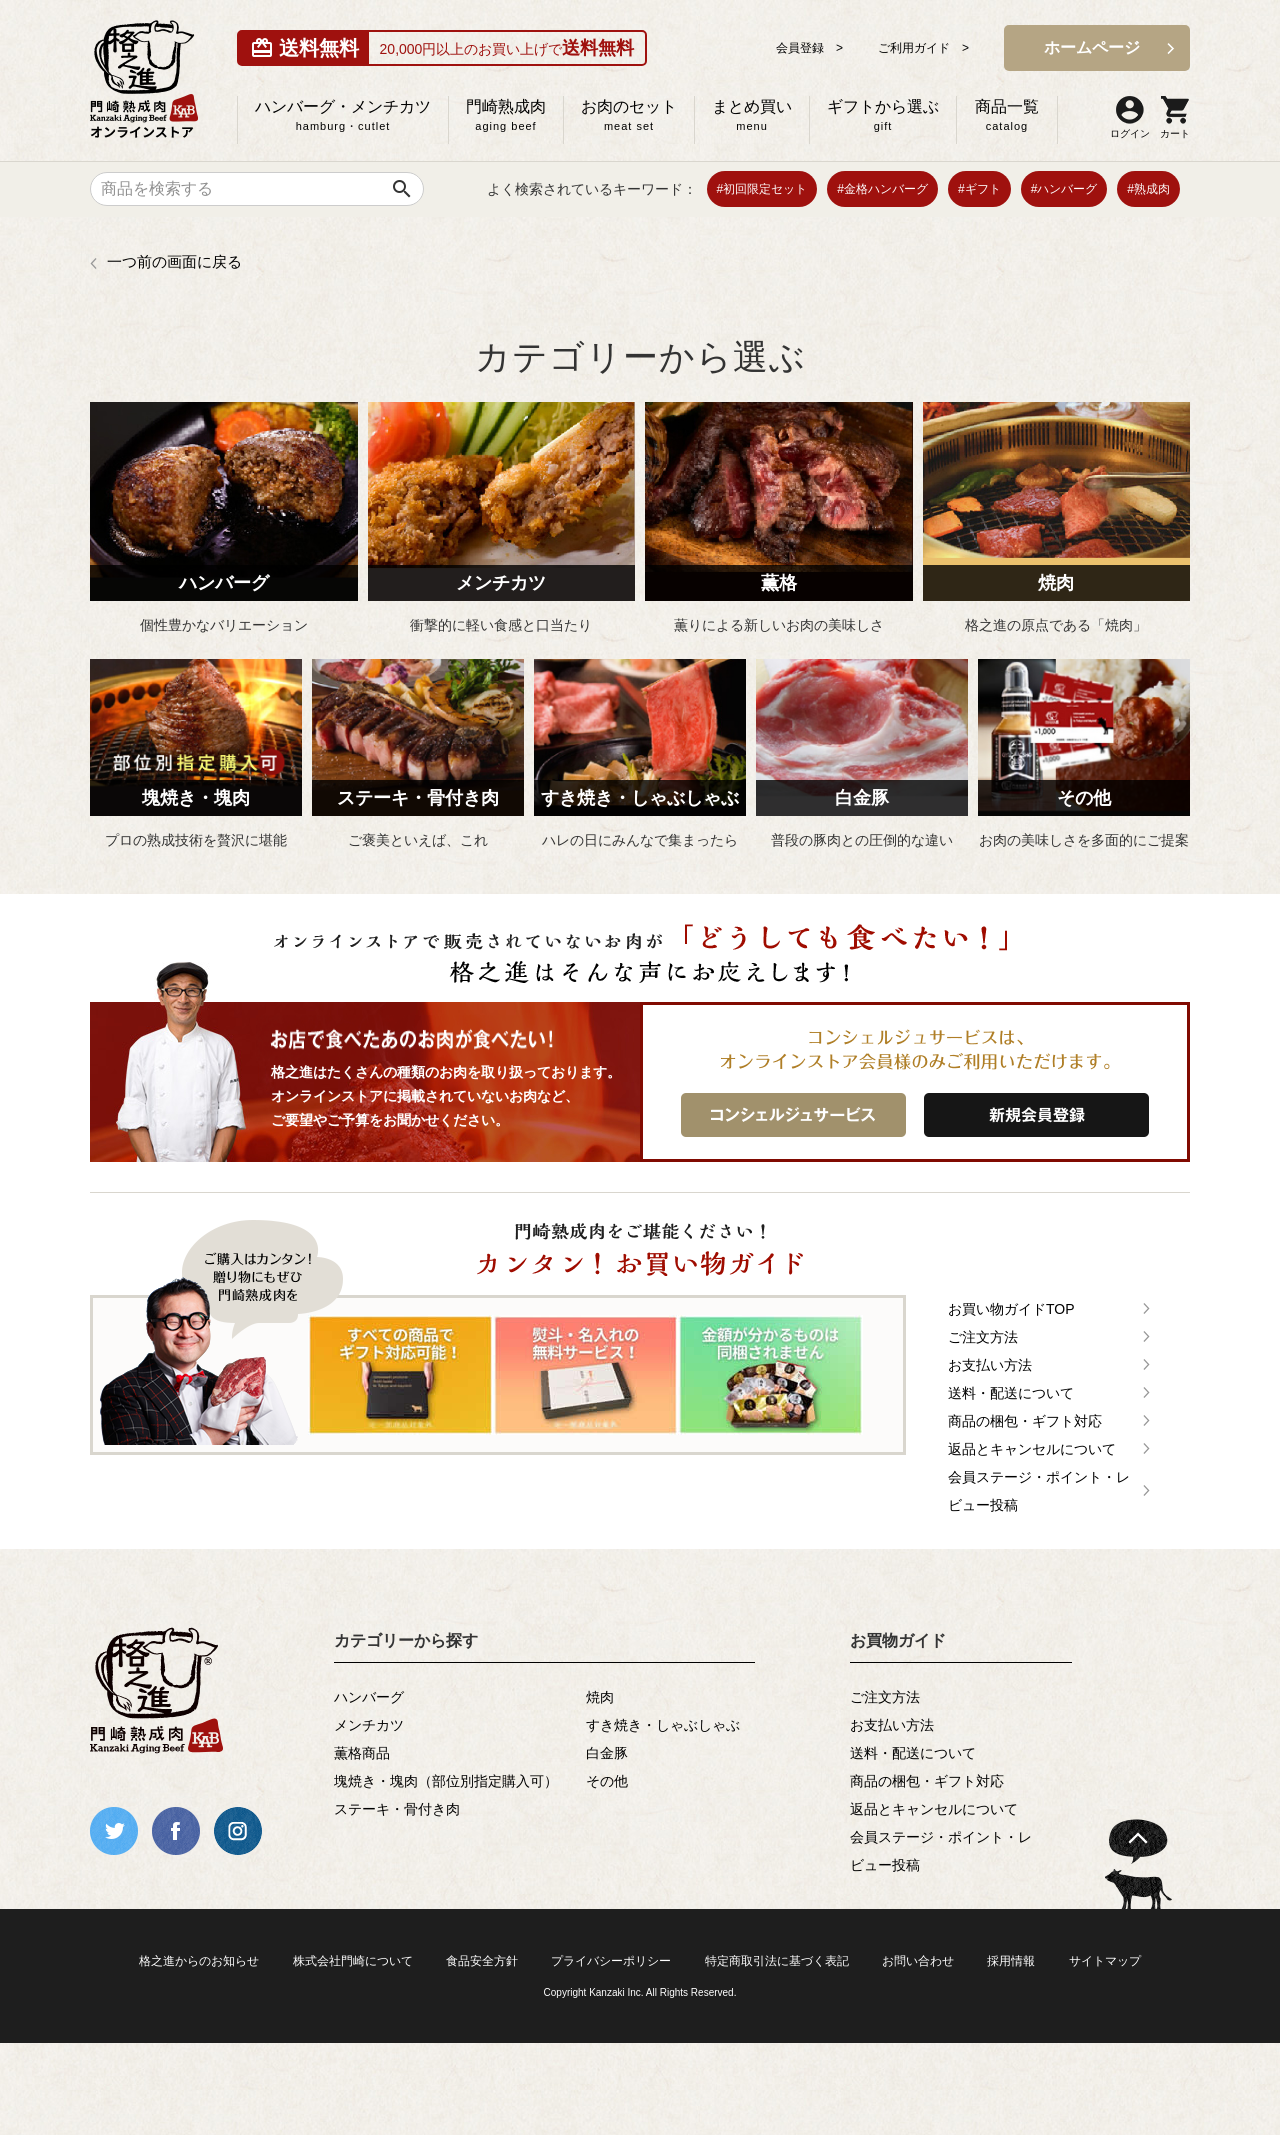  I want to click on ご利用ガイド >, so click(923, 48).